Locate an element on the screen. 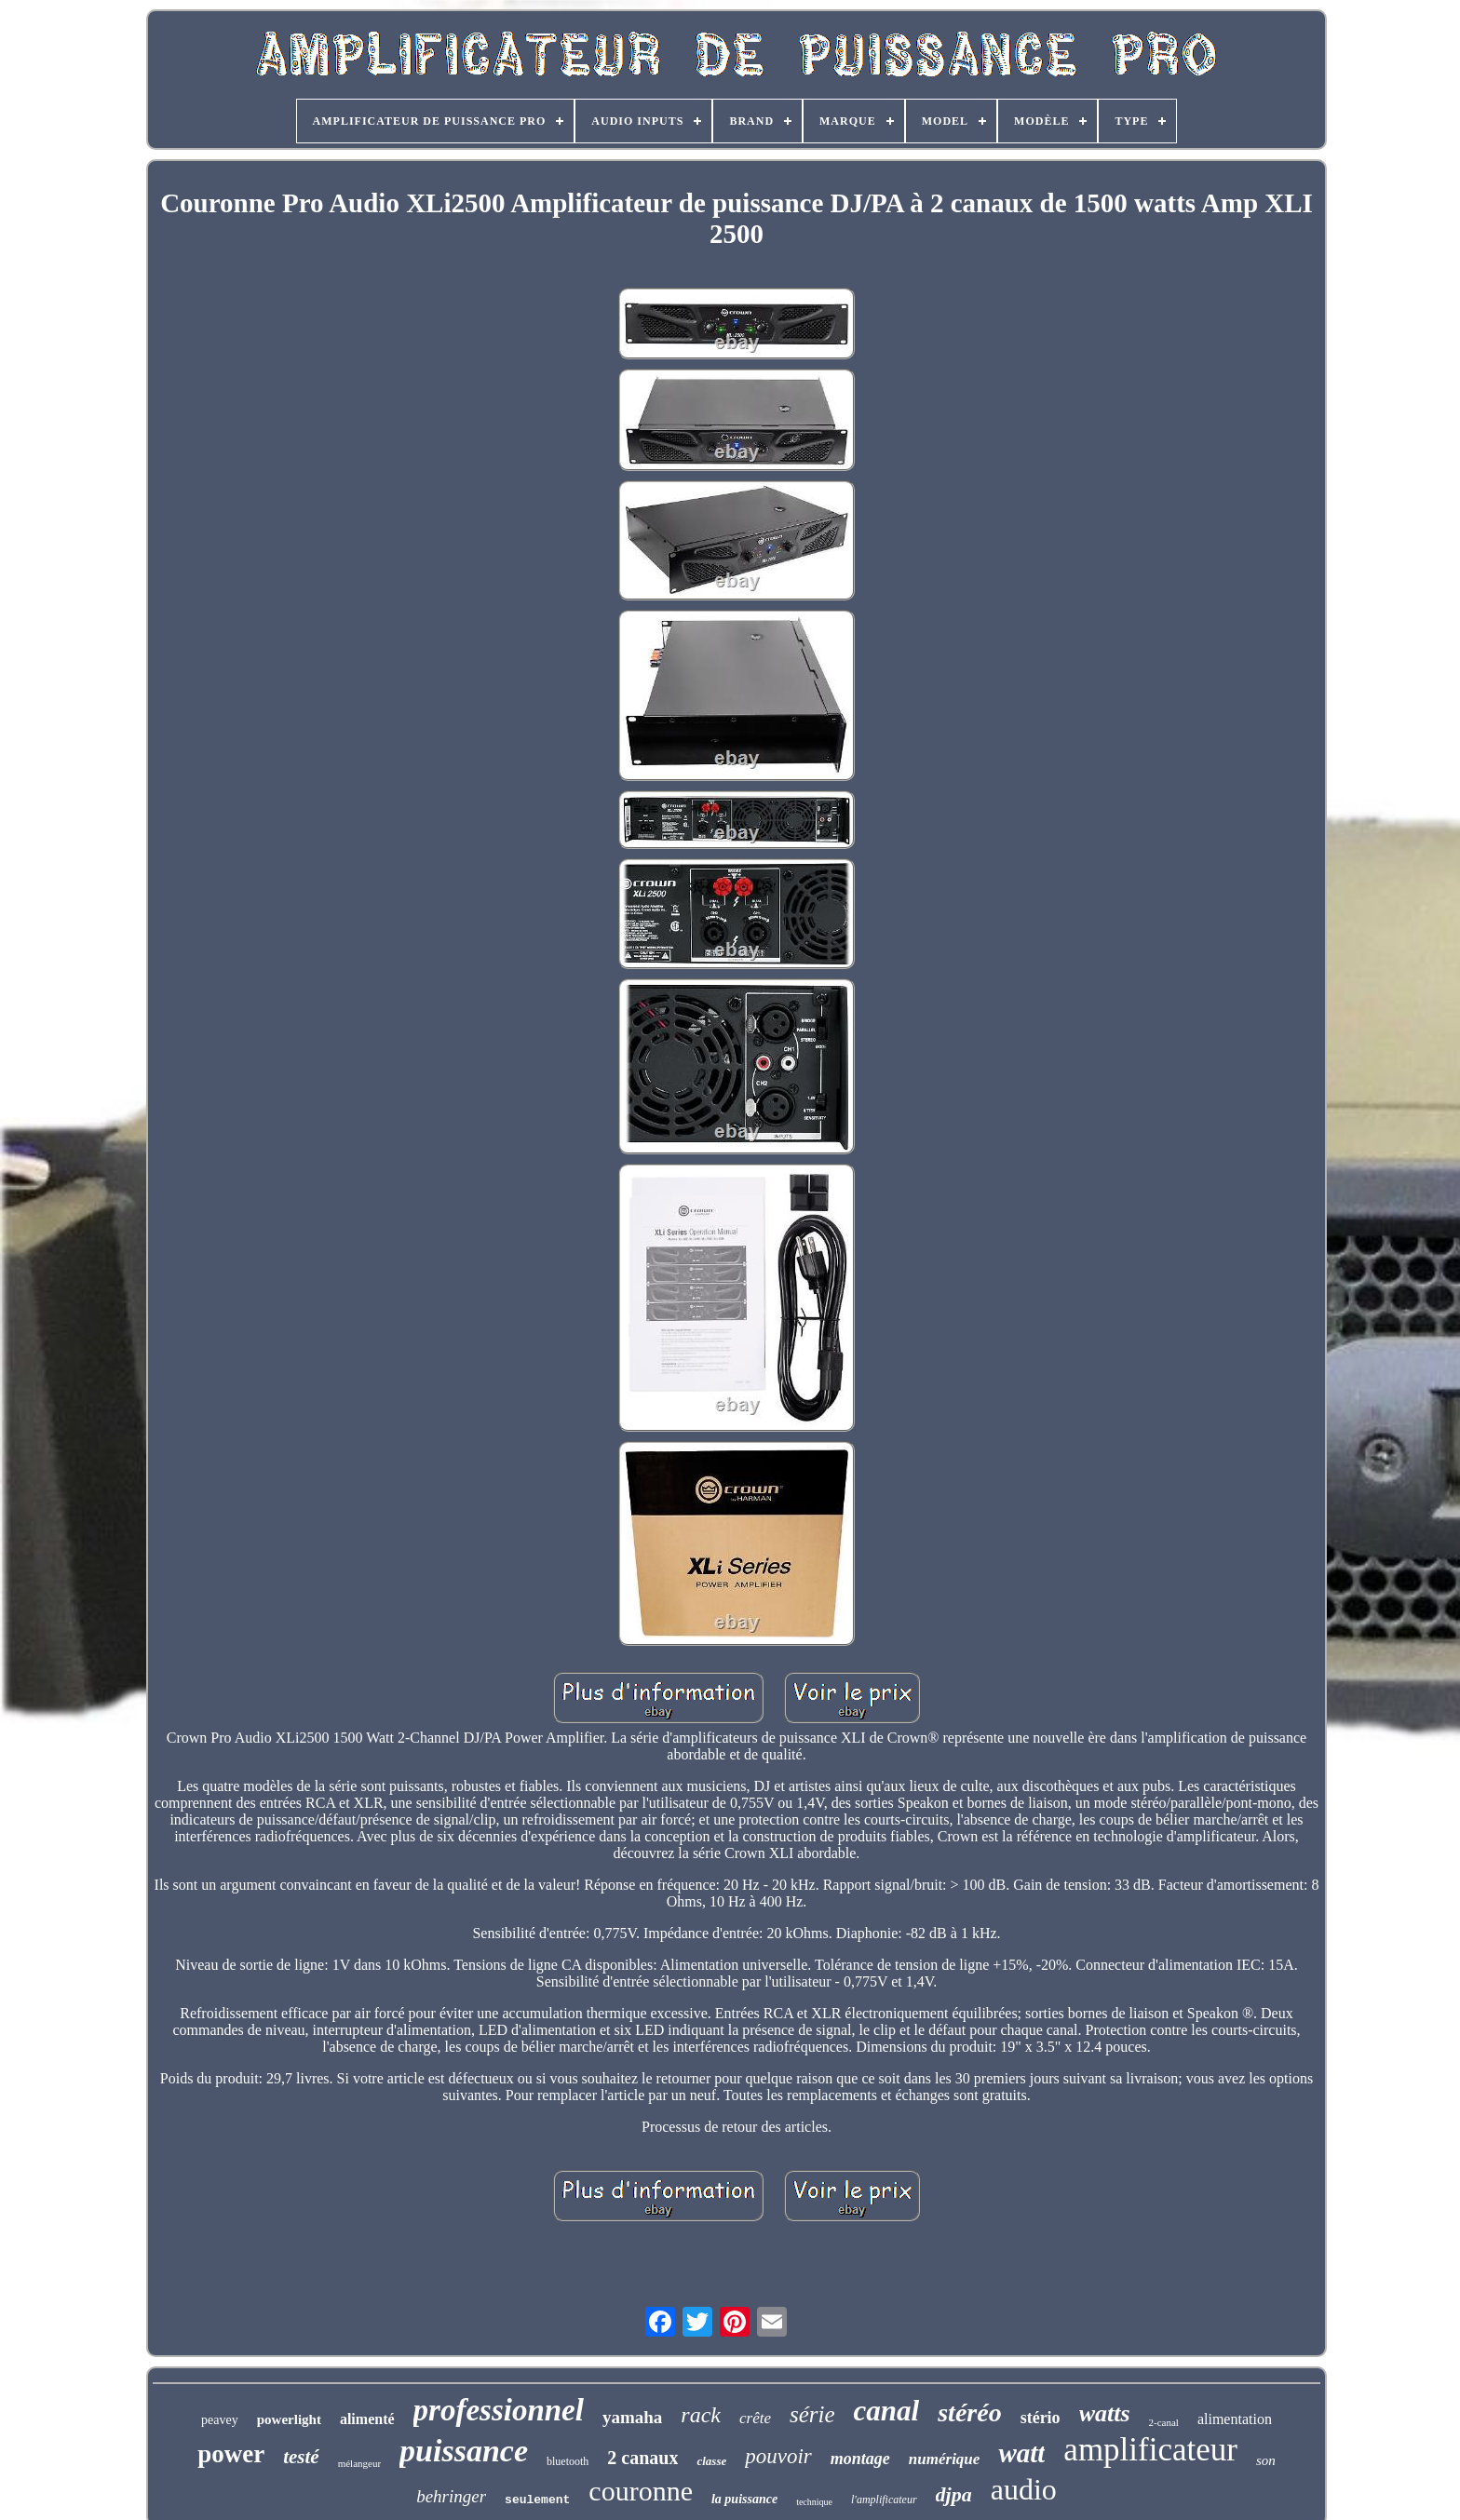 The height and width of the screenshot is (2520, 1460). puissance is located at coordinates (463, 2450).